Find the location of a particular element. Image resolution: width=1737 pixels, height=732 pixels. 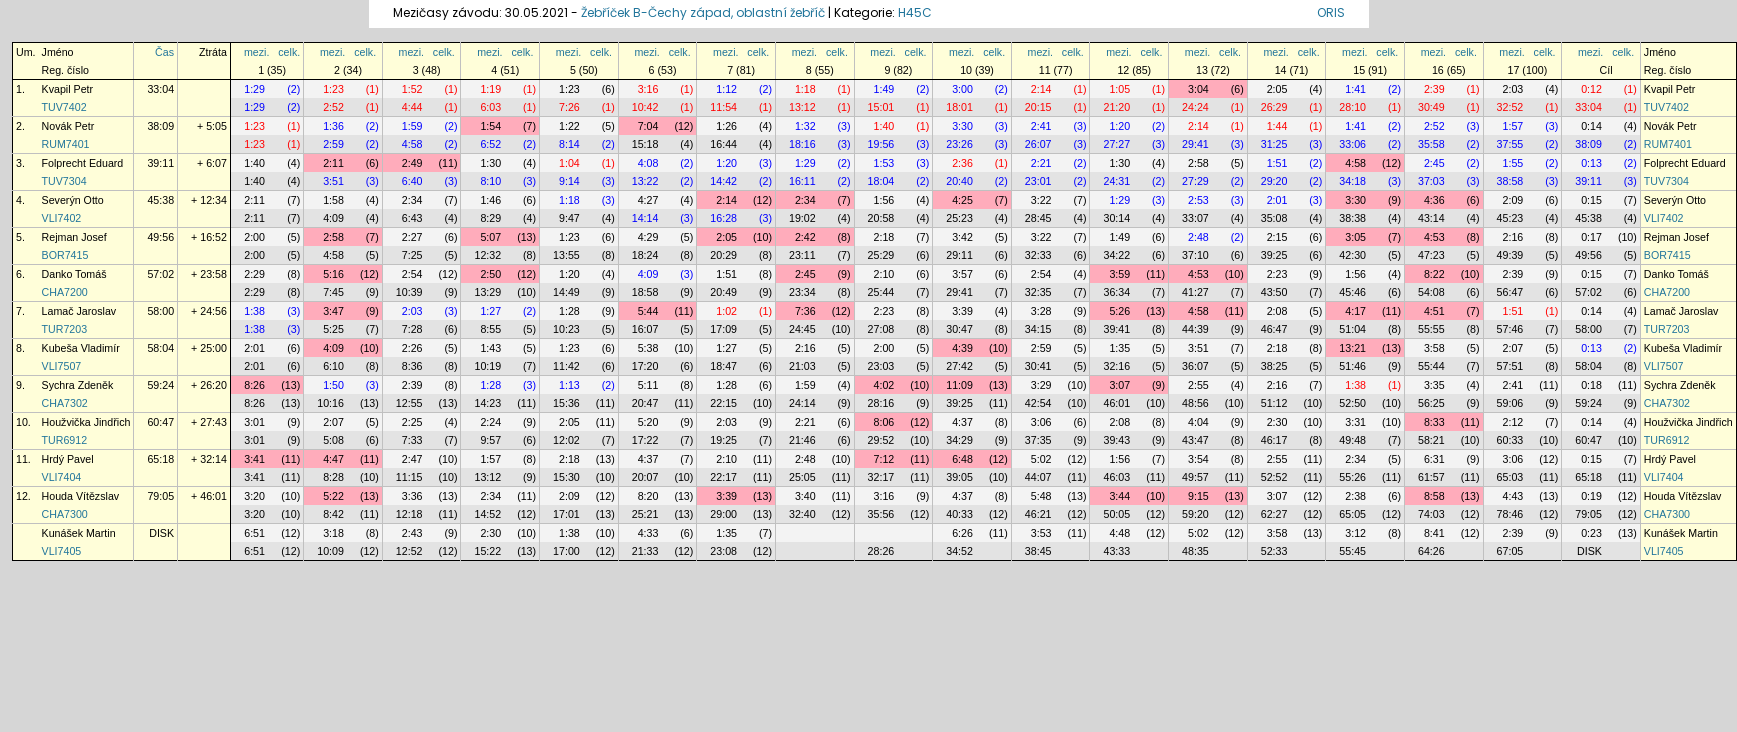

67:05 is located at coordinates (1510, 551).